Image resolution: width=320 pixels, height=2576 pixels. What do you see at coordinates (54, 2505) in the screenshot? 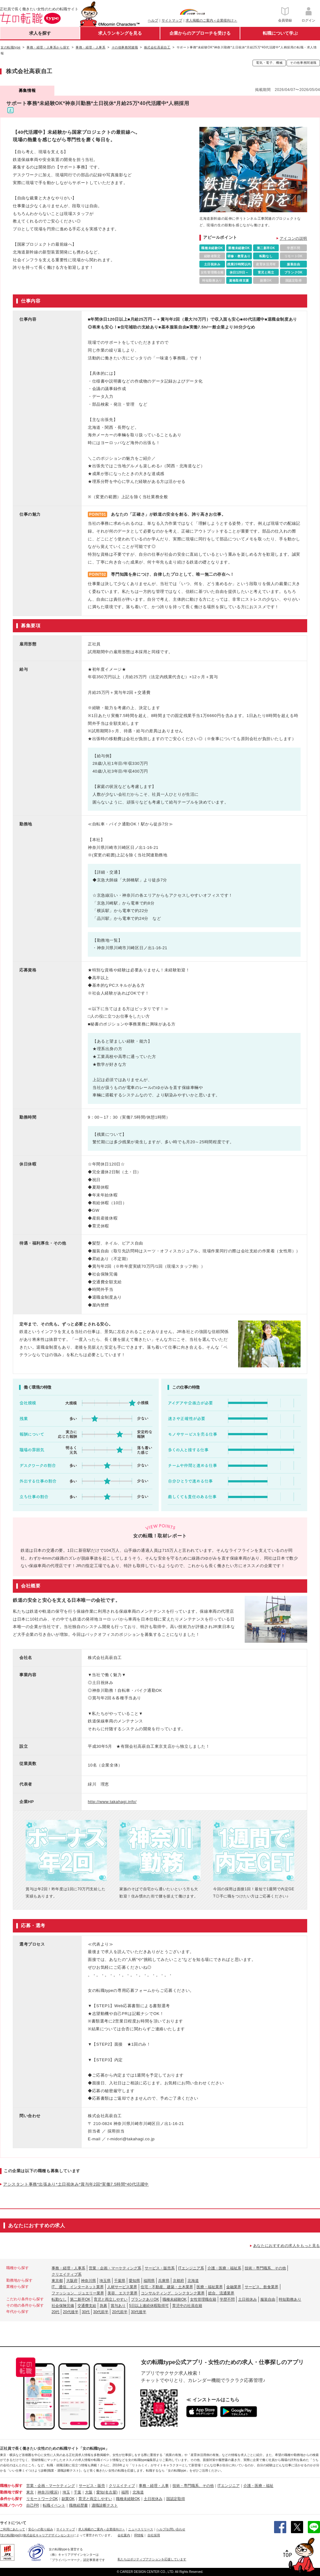
I see `転職イベント` at bounding box center [54, 2505].